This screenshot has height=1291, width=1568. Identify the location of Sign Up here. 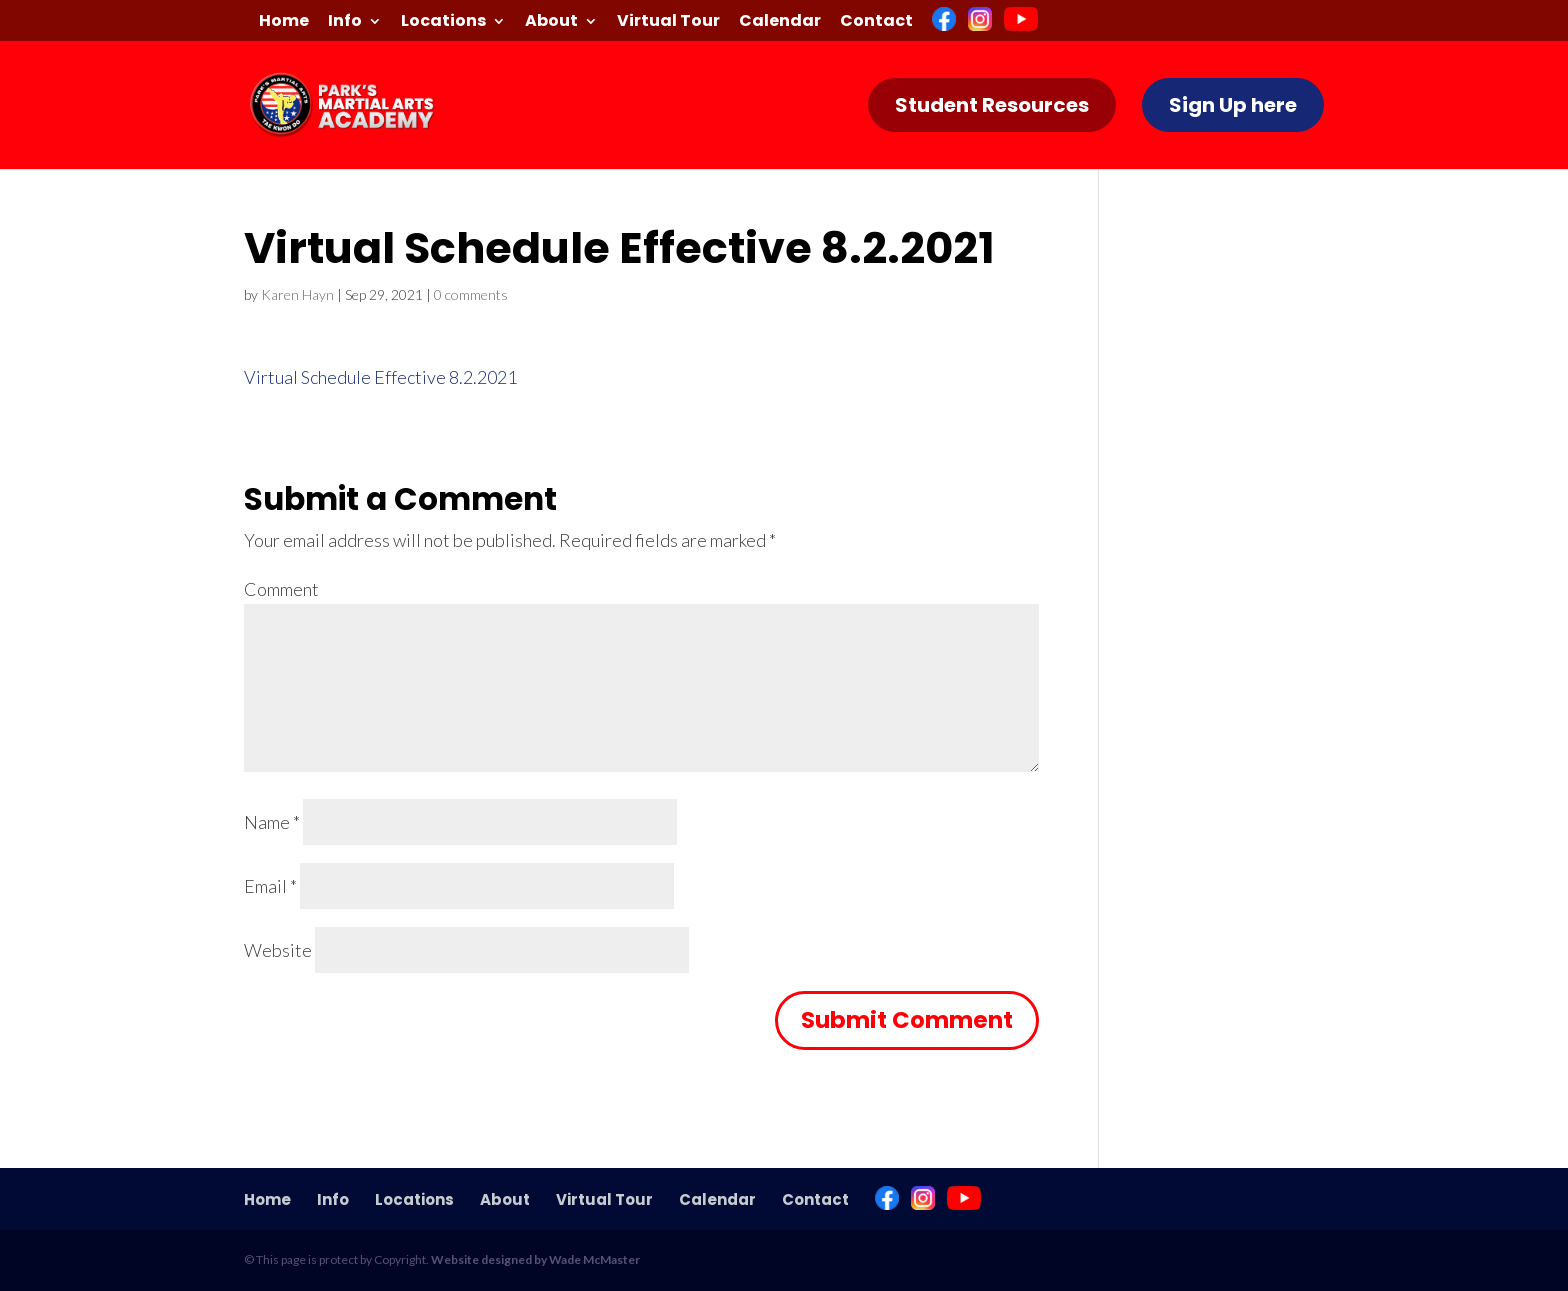
(1233, 105).